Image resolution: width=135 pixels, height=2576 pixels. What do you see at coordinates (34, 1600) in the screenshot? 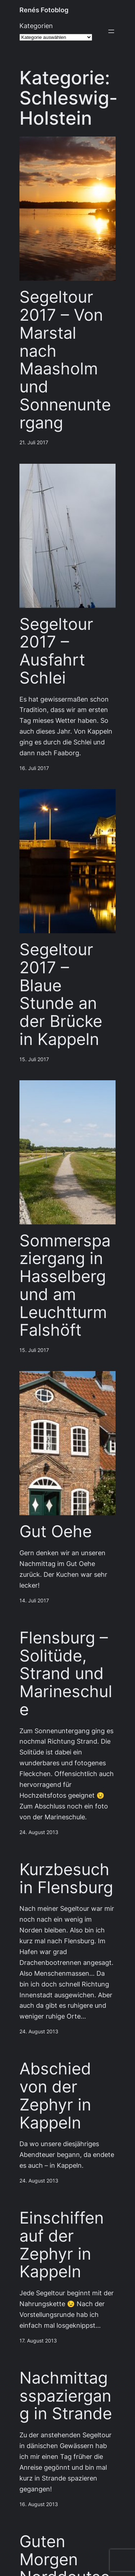
I see `14. Juli 2017` at bounding box center [34, 1600].